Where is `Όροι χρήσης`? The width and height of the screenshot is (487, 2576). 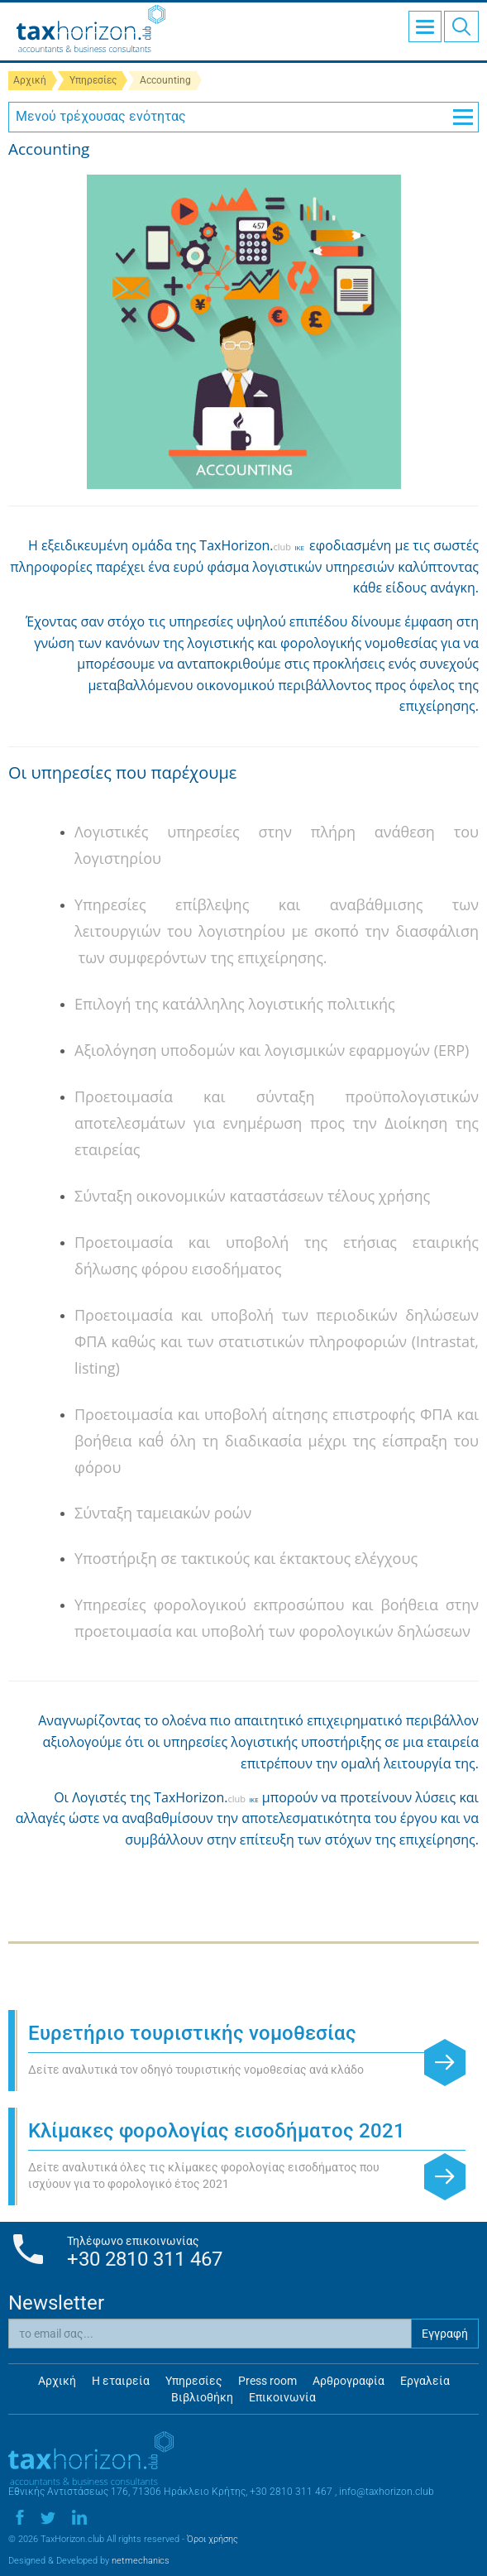 Όροι χρήσης is located at coordinates (212, 2539).